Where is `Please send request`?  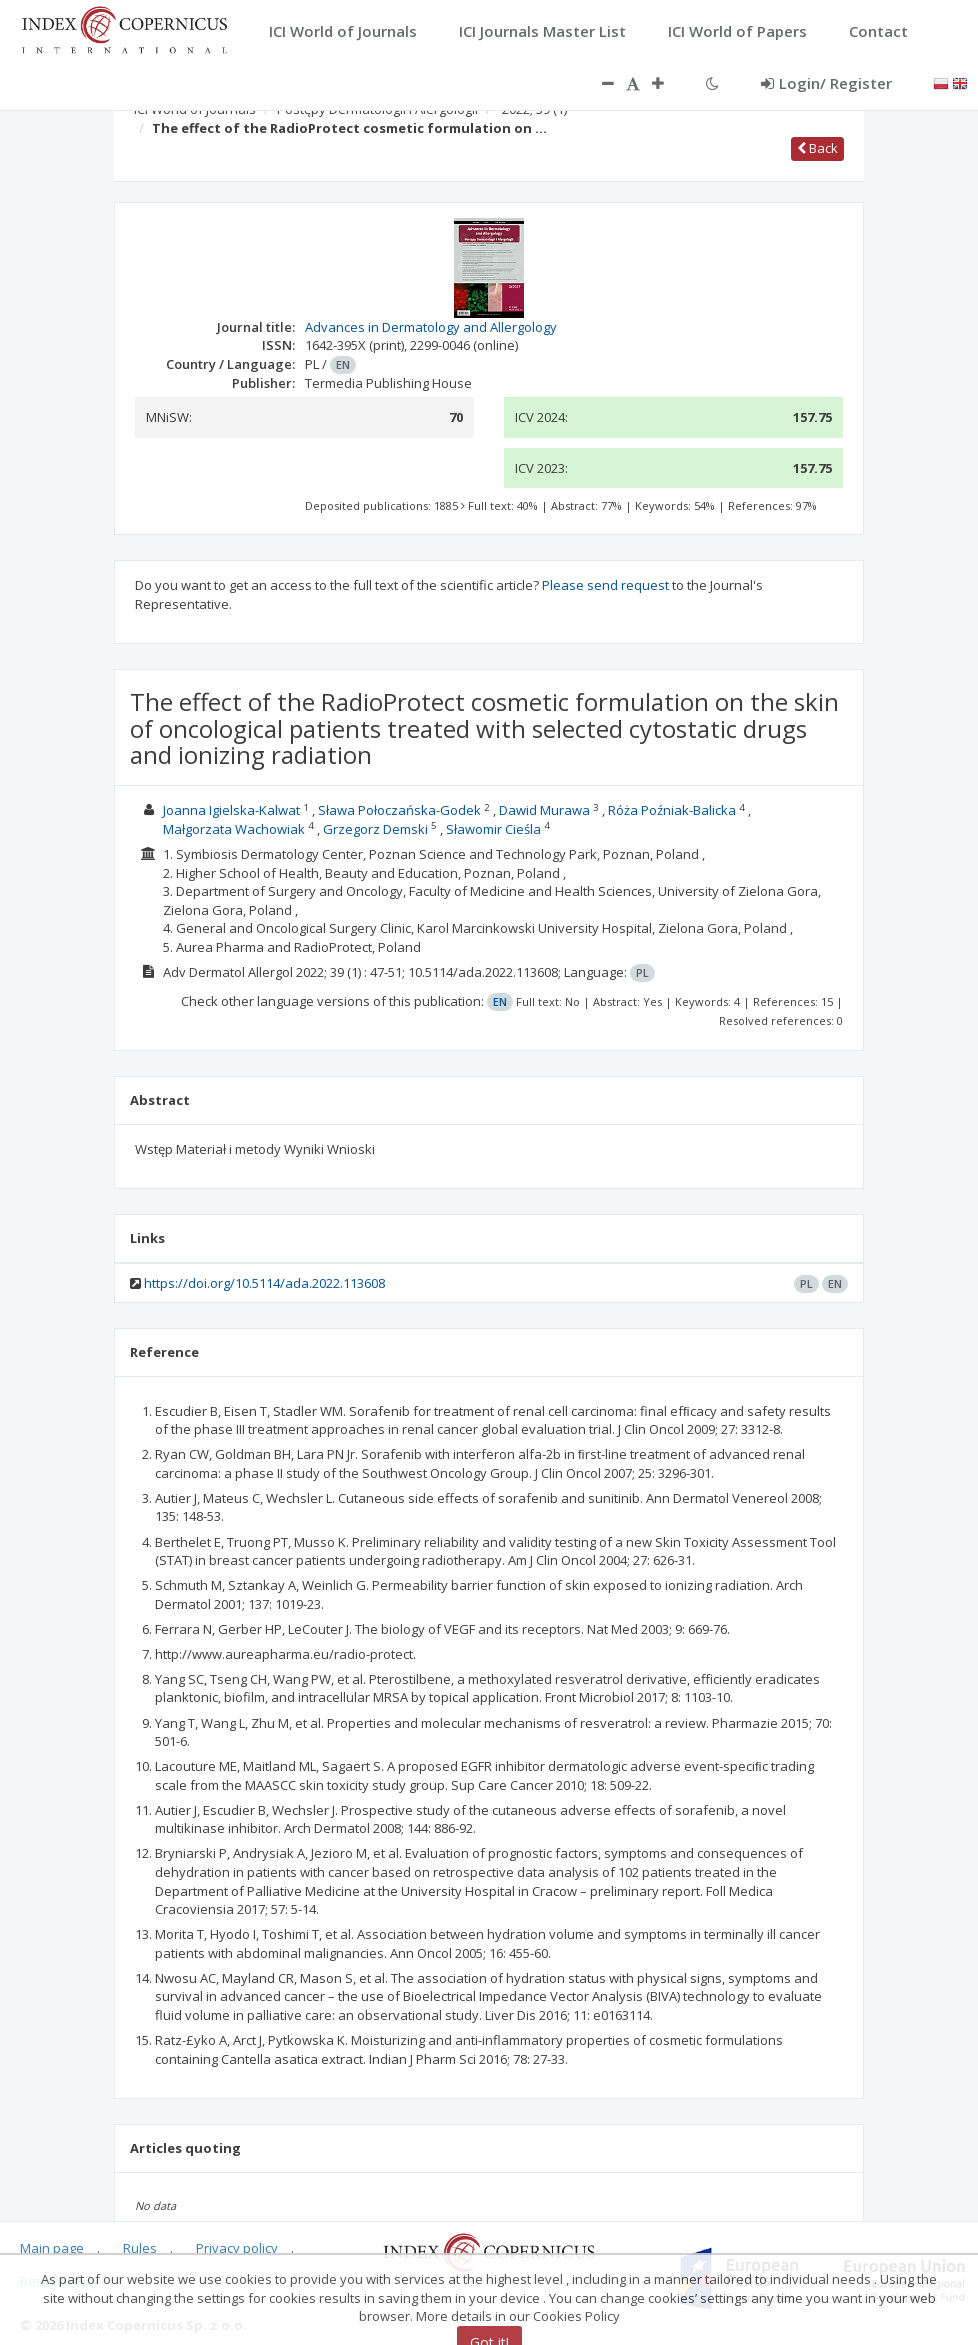 Please send request is located at coordinates (605, 585).